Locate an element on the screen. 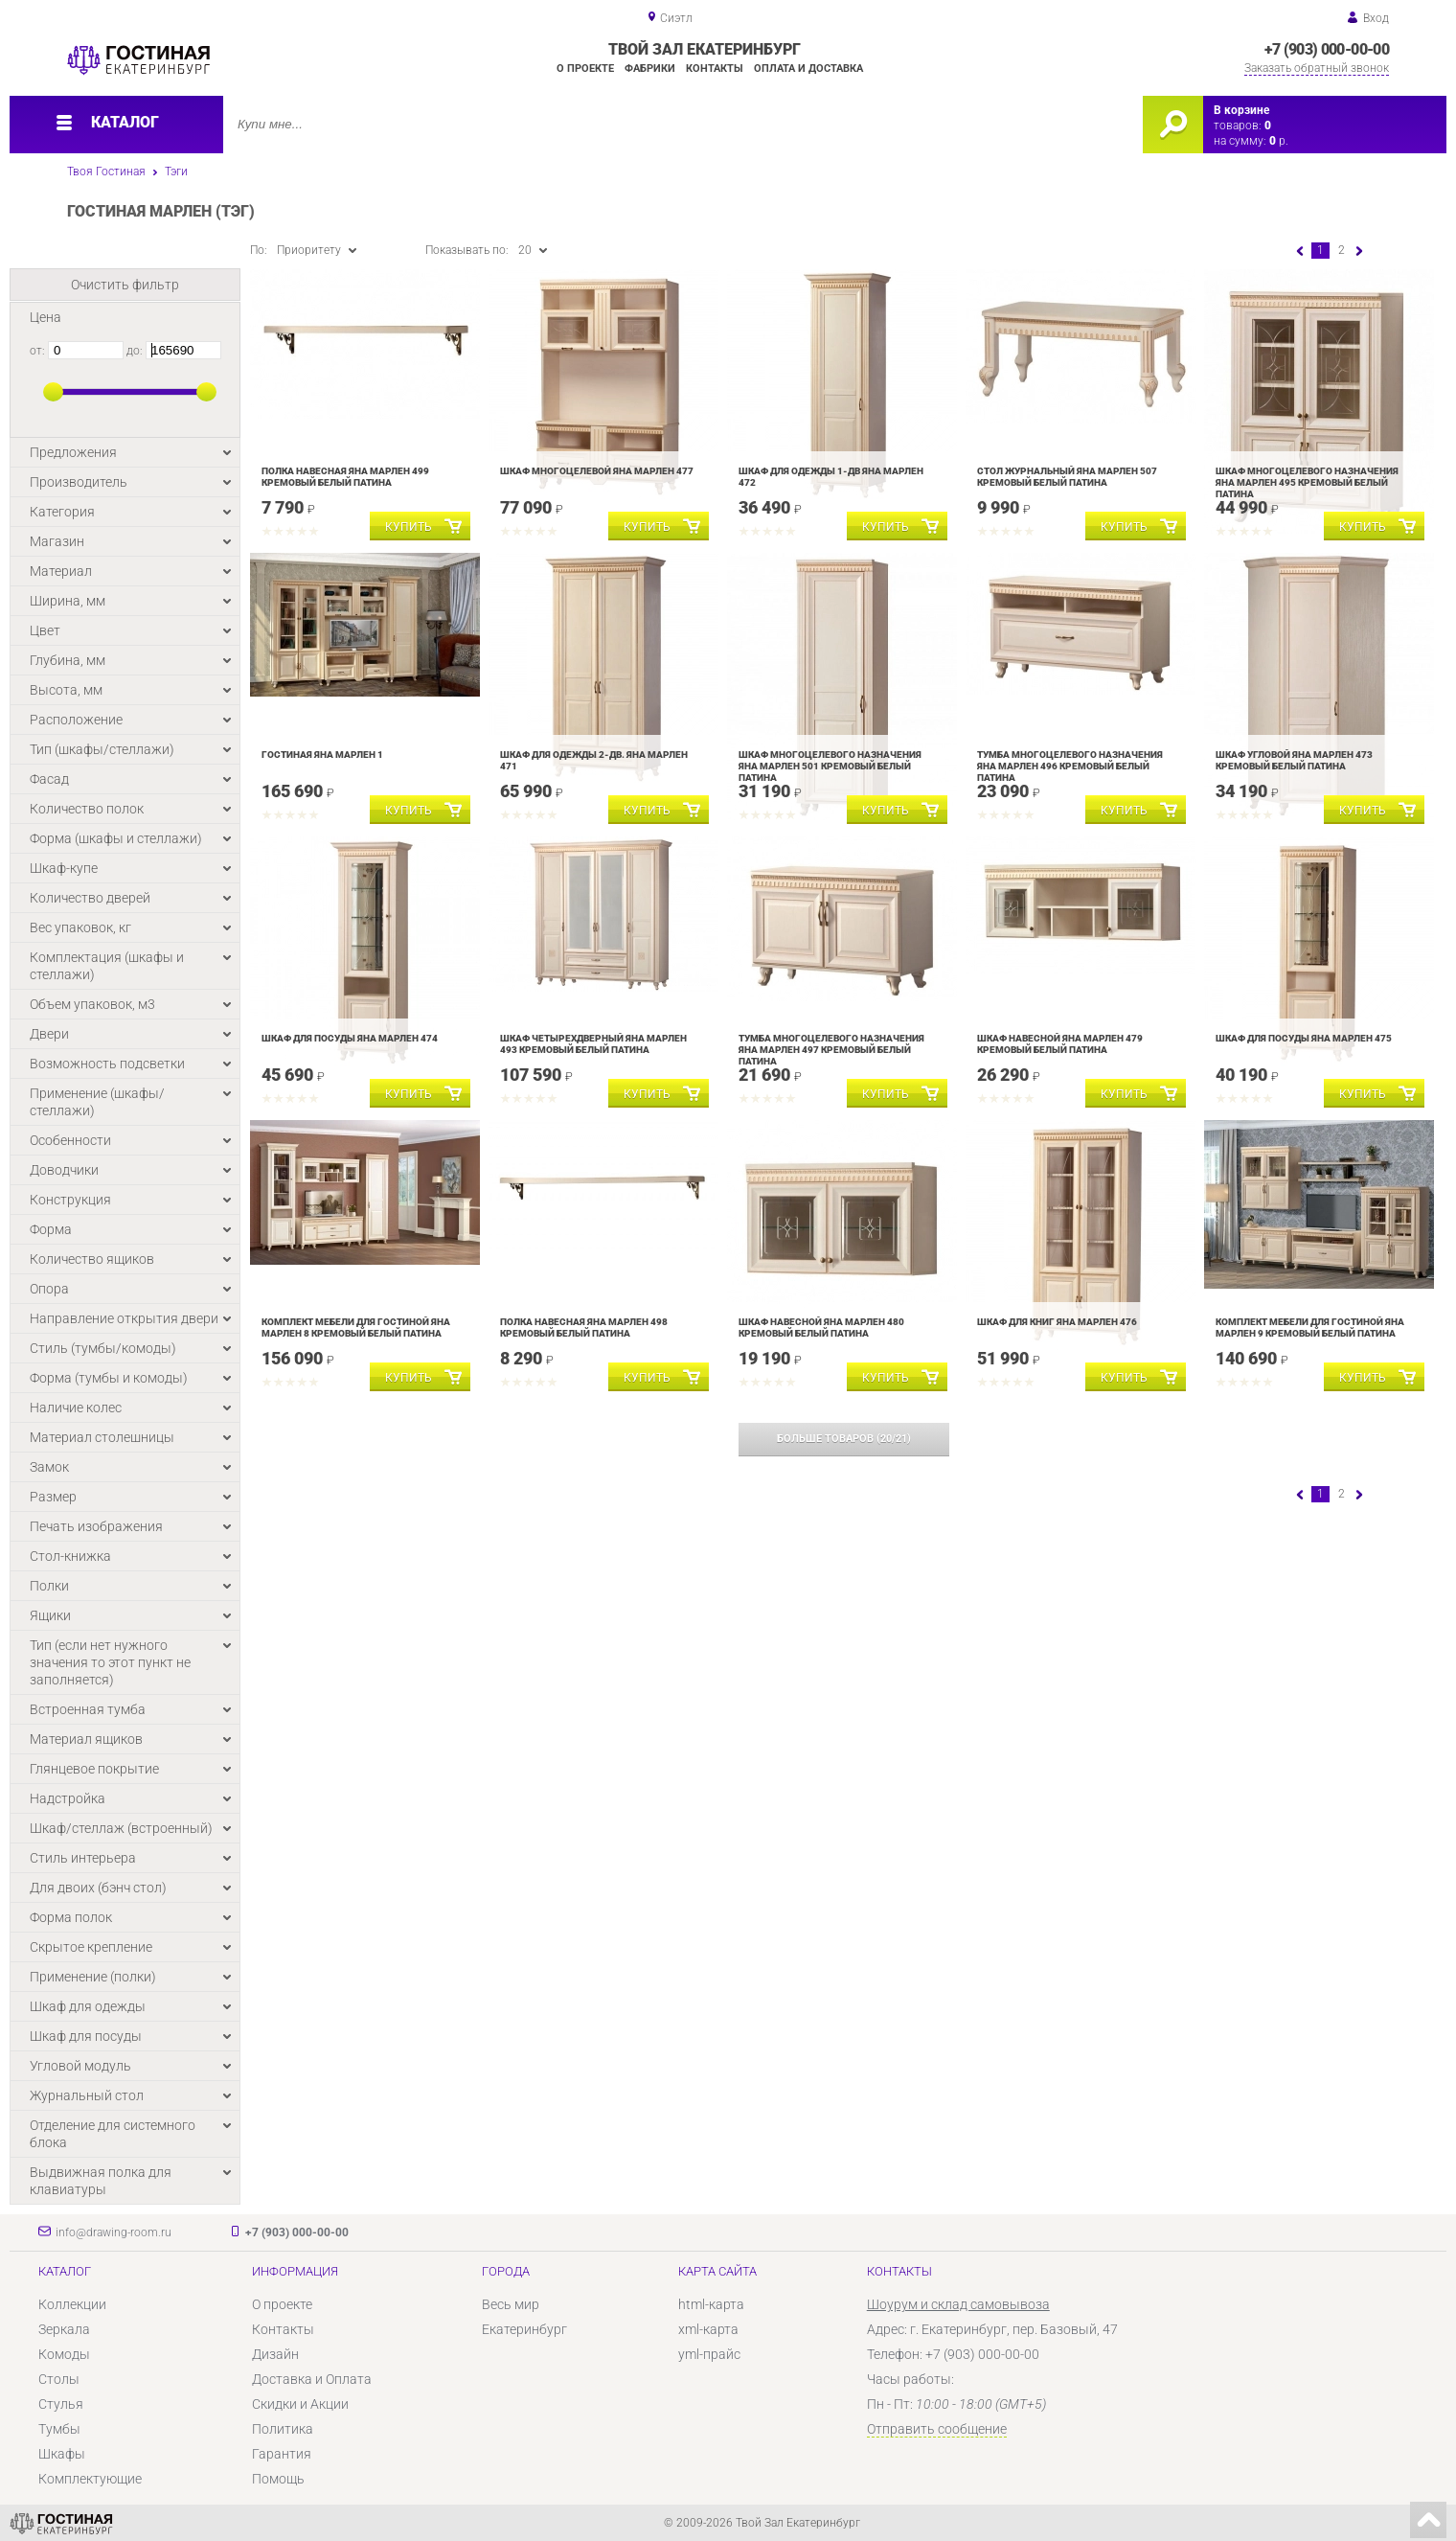 The image size is (1456, 2541). Политика is located at coordinates (282, 2429).